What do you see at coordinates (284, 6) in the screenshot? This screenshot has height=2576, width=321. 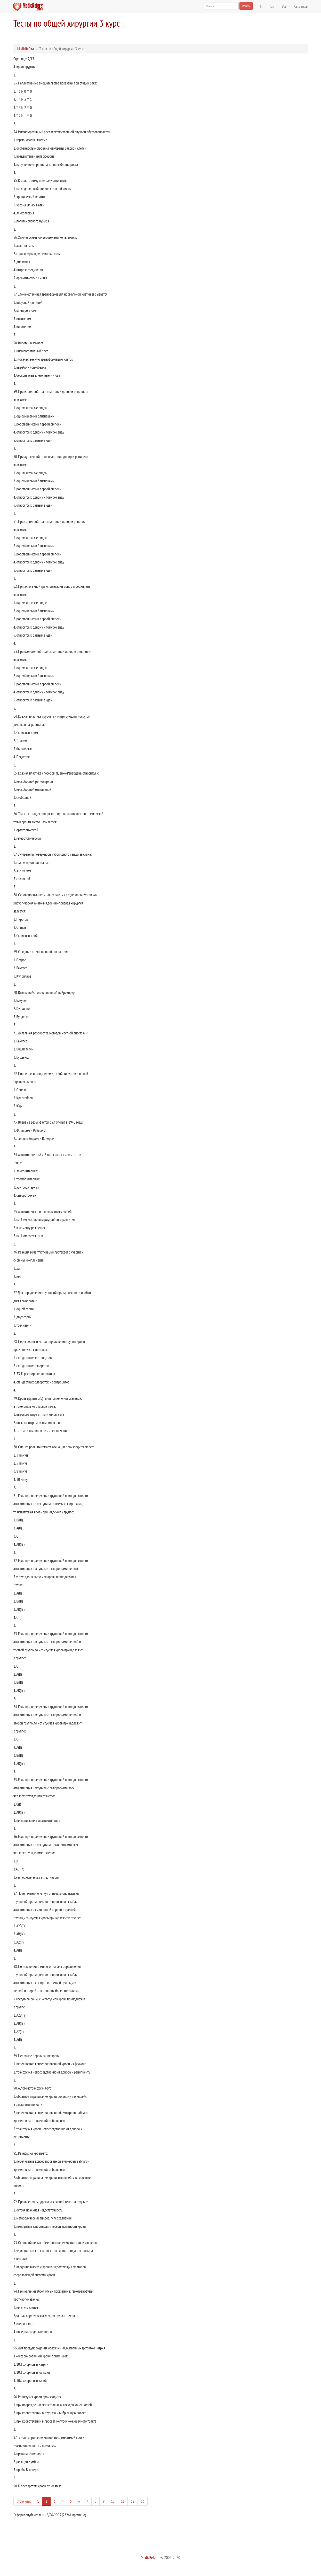 I see `Все` at bounding box center [284, 6].